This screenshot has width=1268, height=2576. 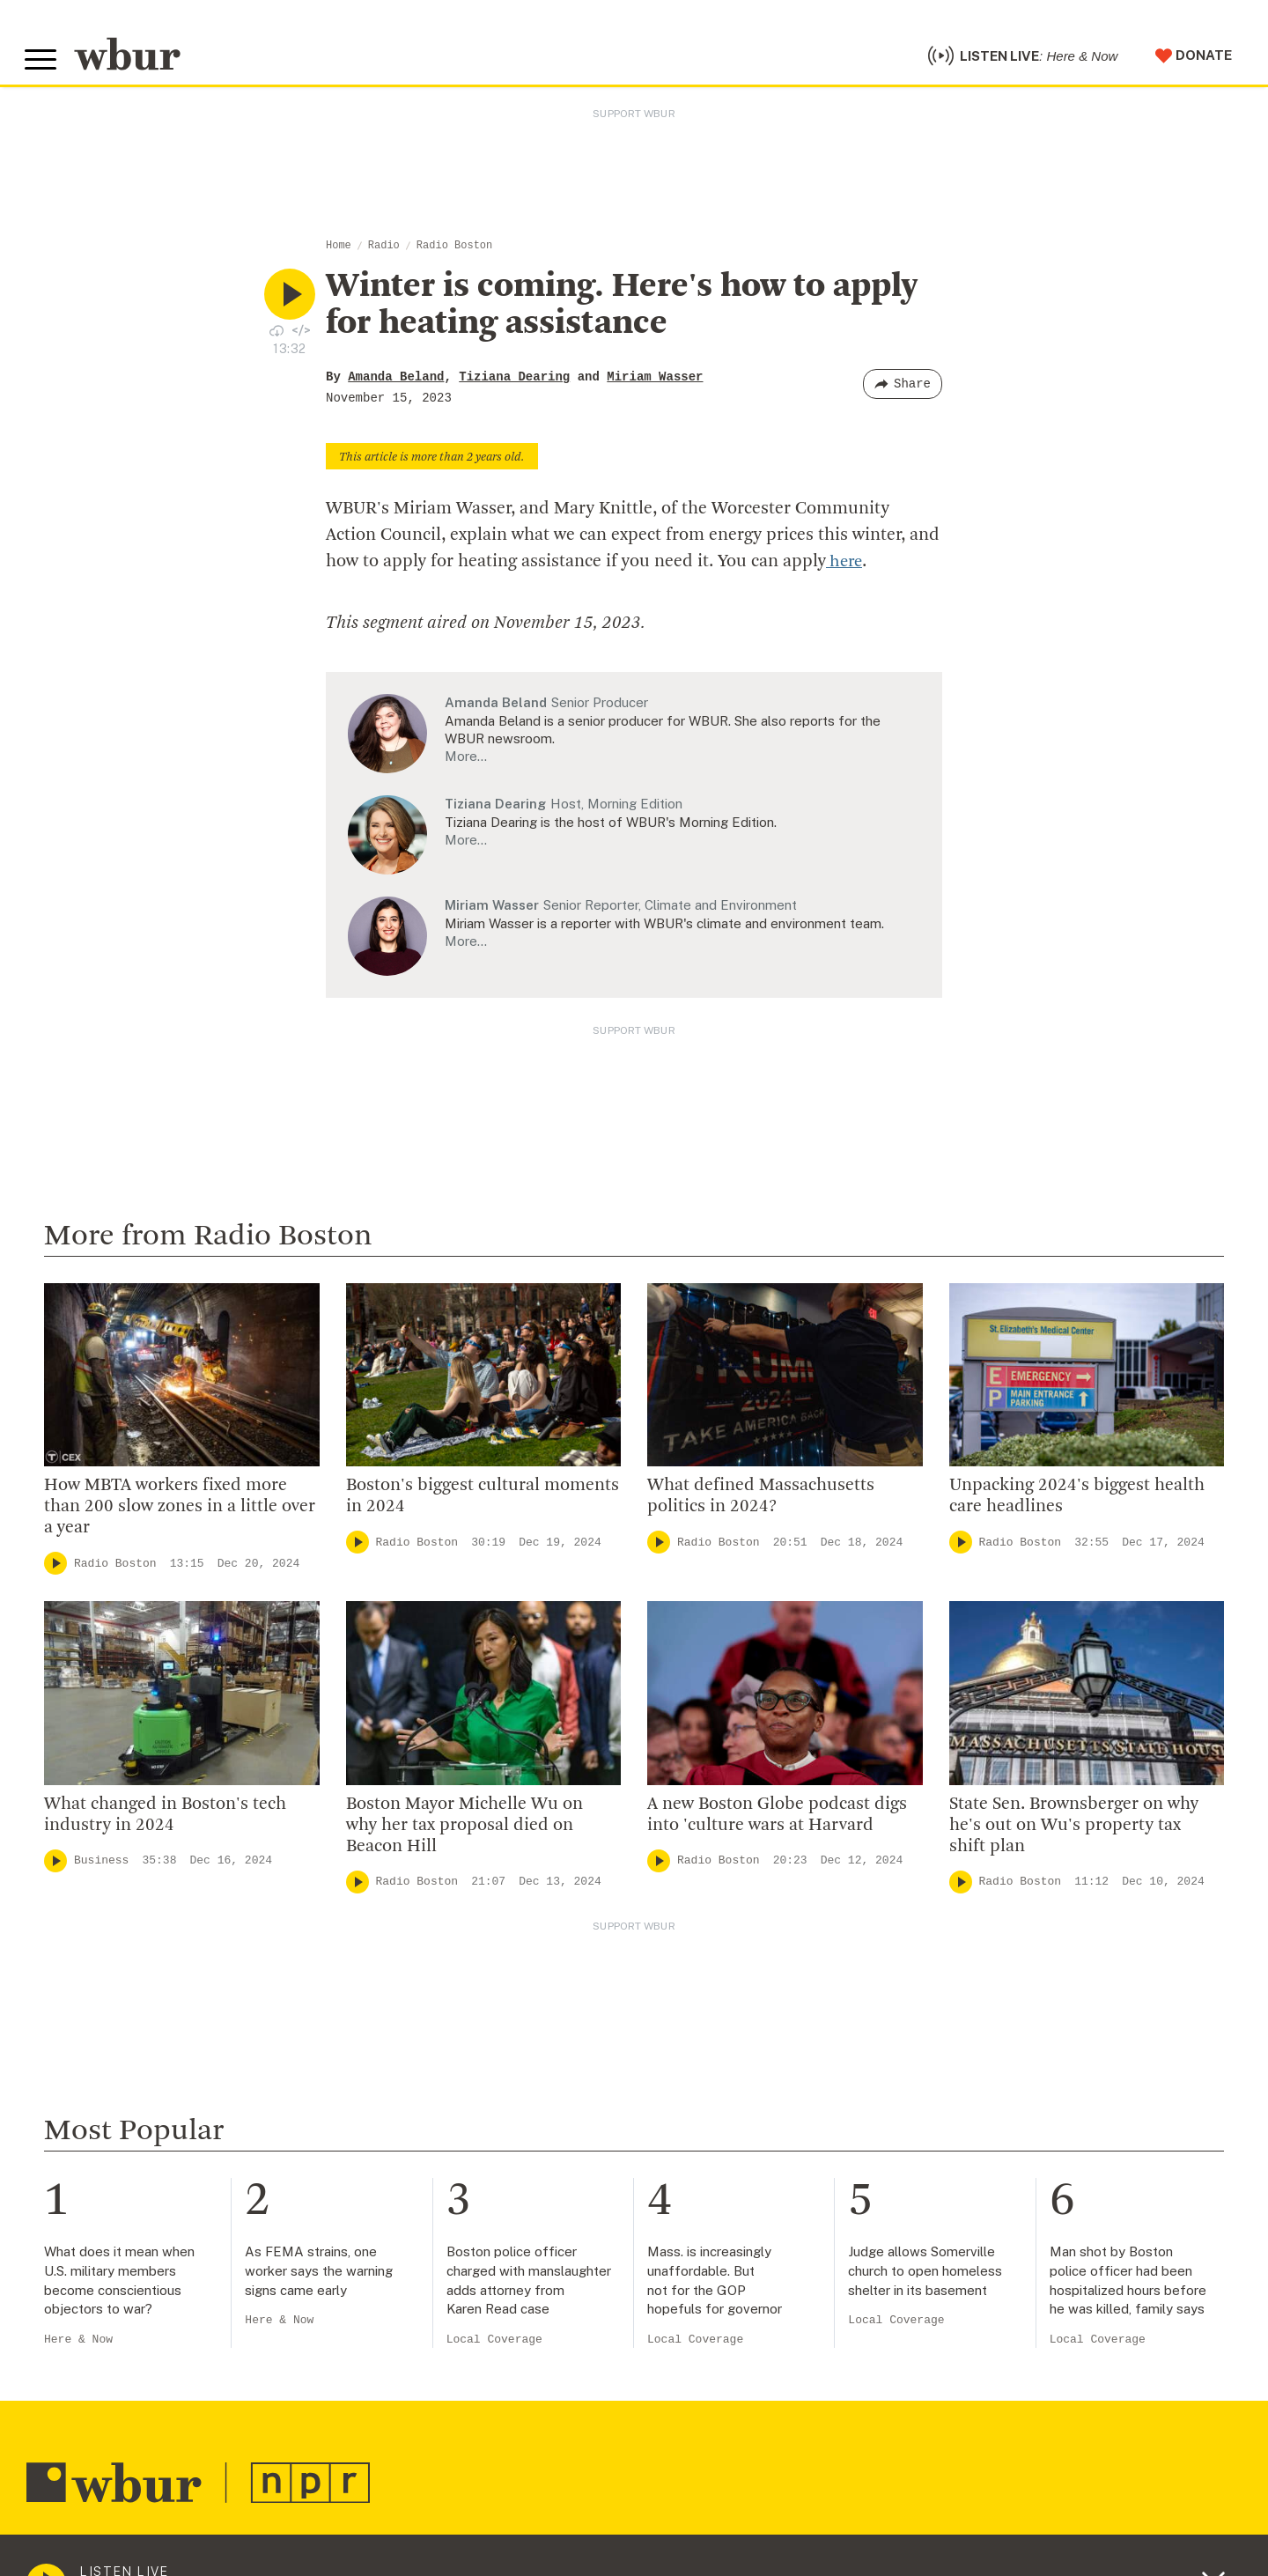 What do you see at coordinates (494, 2346) in the screenshot?
I see `Local Coverage` at bounding box center [494, 2346].